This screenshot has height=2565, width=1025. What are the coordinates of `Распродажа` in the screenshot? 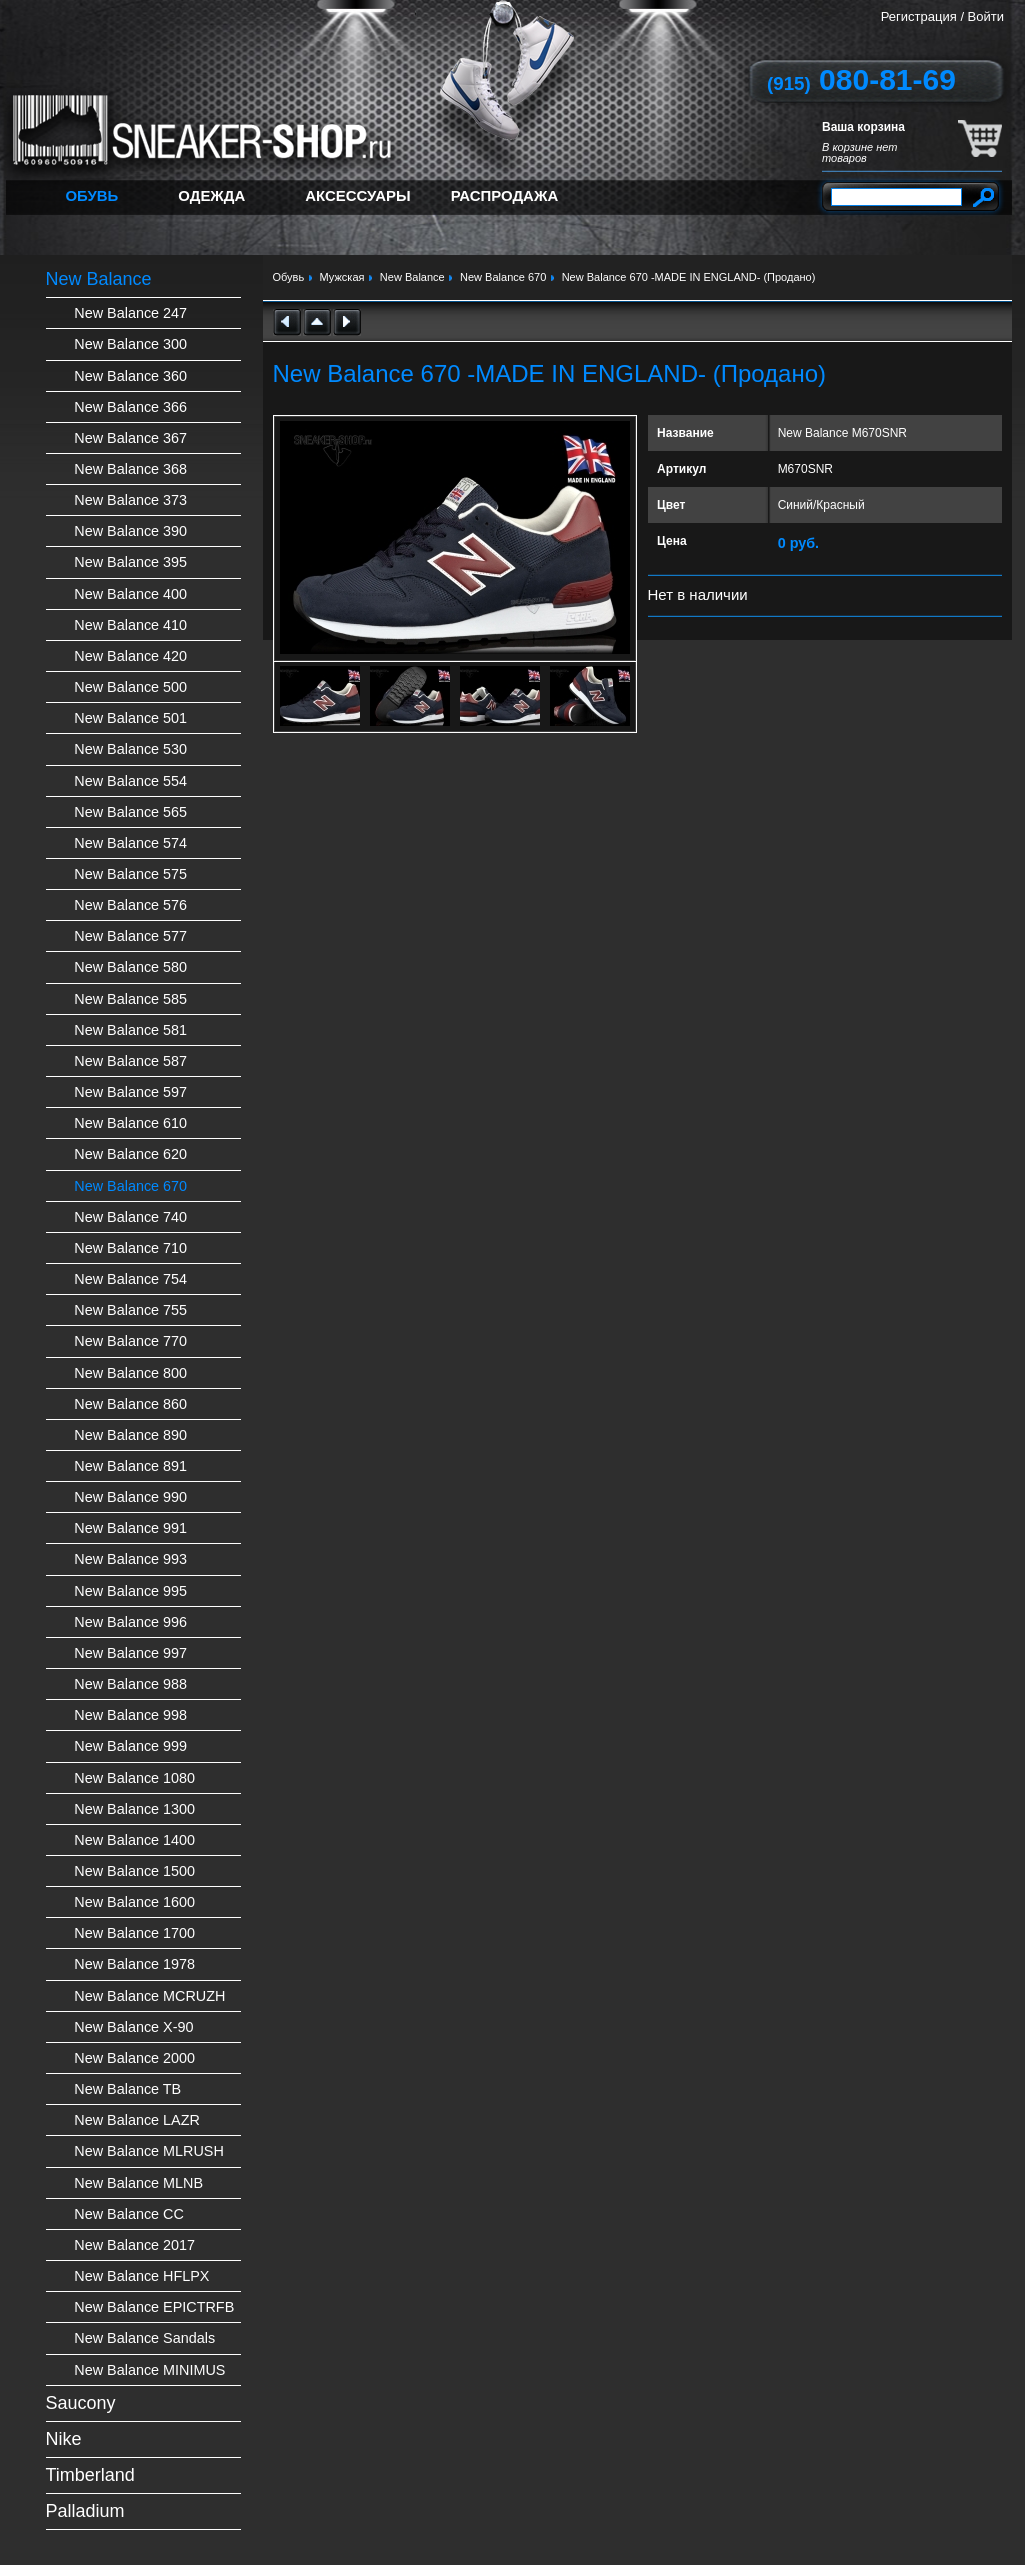 It's located at (505, 195).